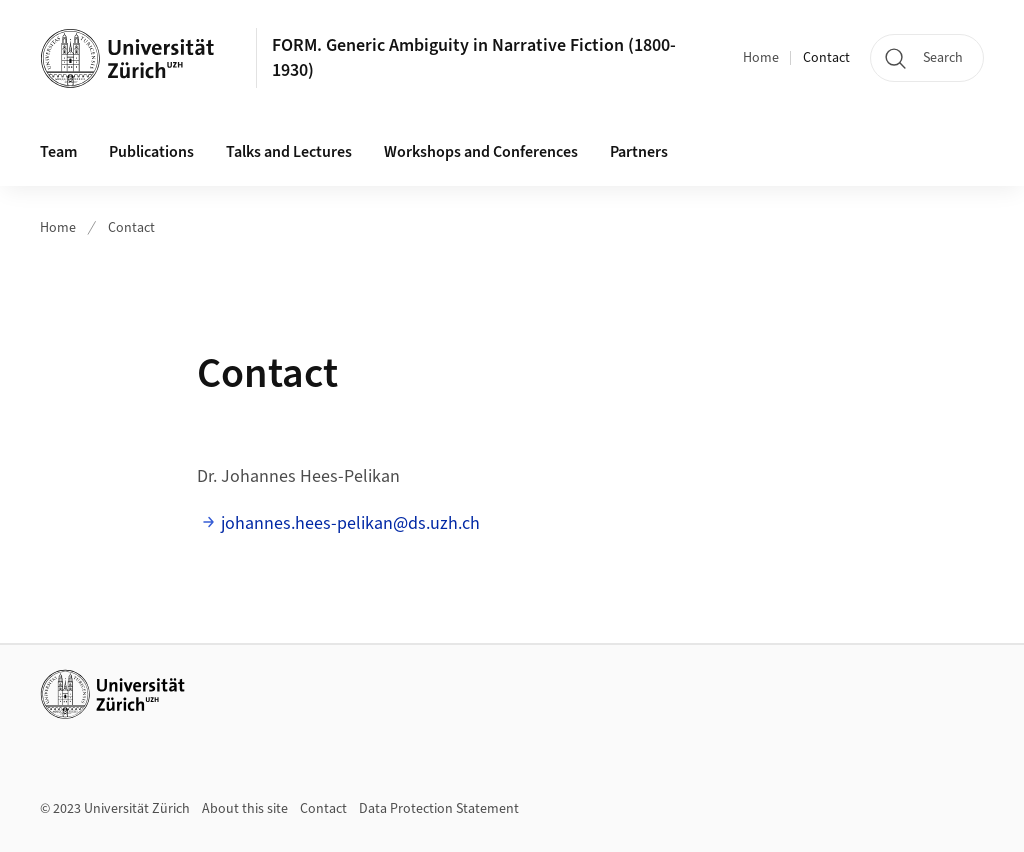 This screenshot has width=1024, height=852. What do you see at coordinates (245, 809) in the screenshot?
I see `About this site` at bounding box center [245, 809].